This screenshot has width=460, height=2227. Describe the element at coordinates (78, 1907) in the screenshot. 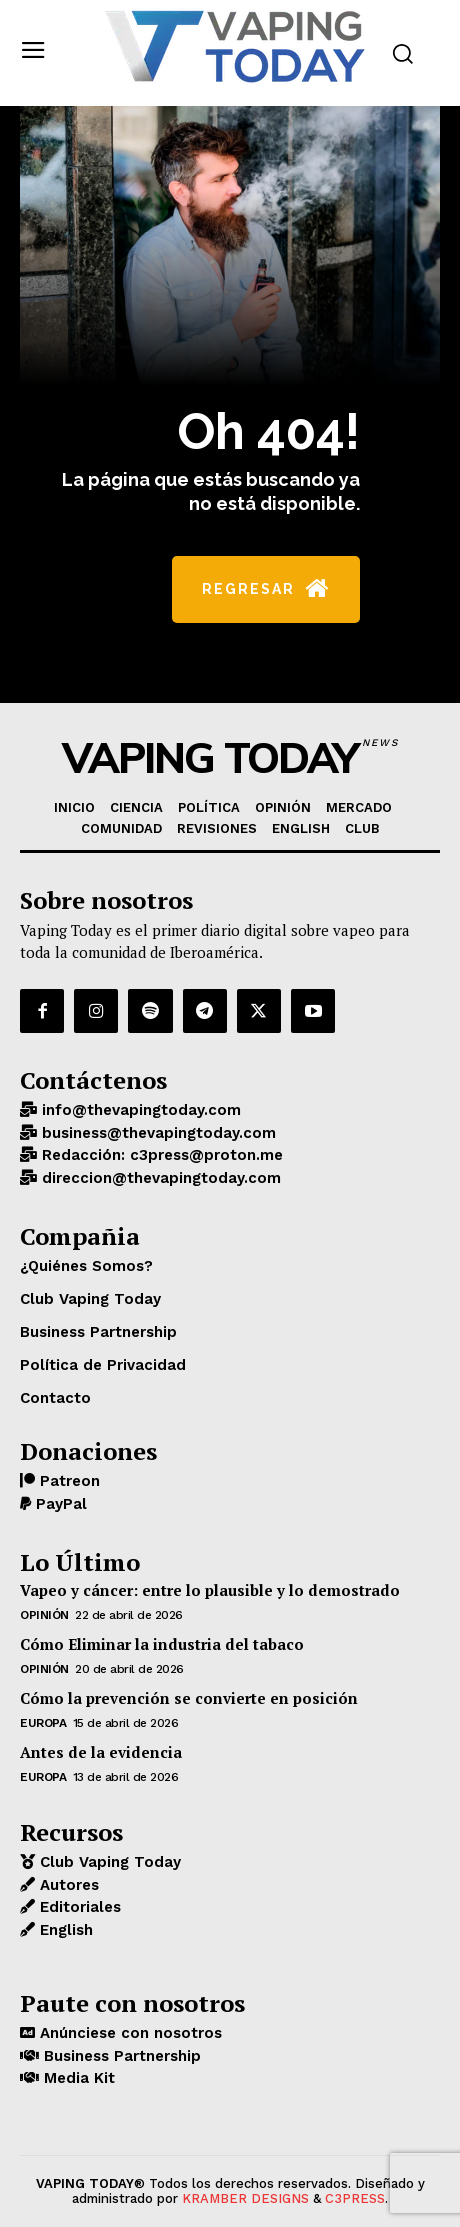

I see `Editoriales` at that location.